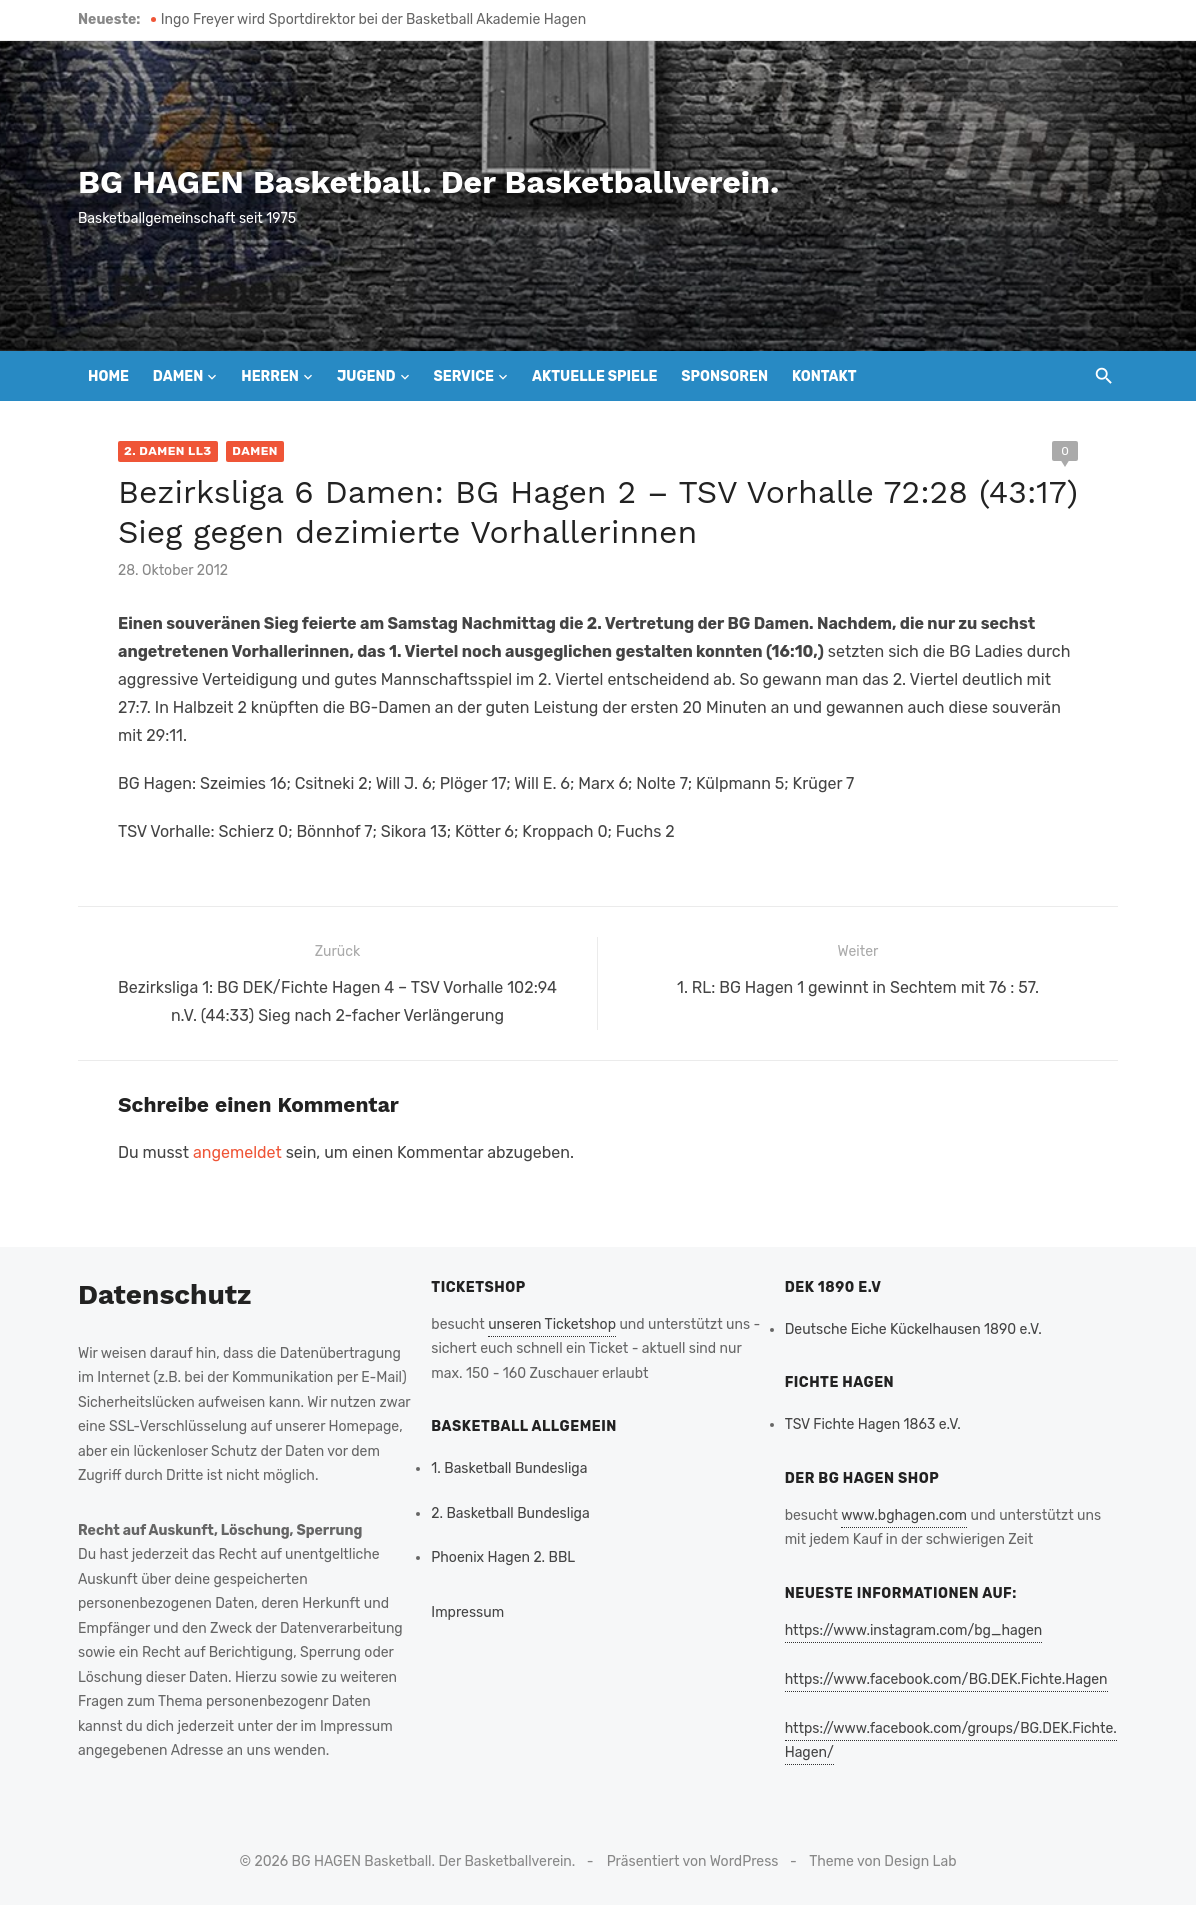  Describe the element at coordinates (428, 182) in the screenshot. I see `BG HAGEN Basketball. Der Basketballverein.` at that location.